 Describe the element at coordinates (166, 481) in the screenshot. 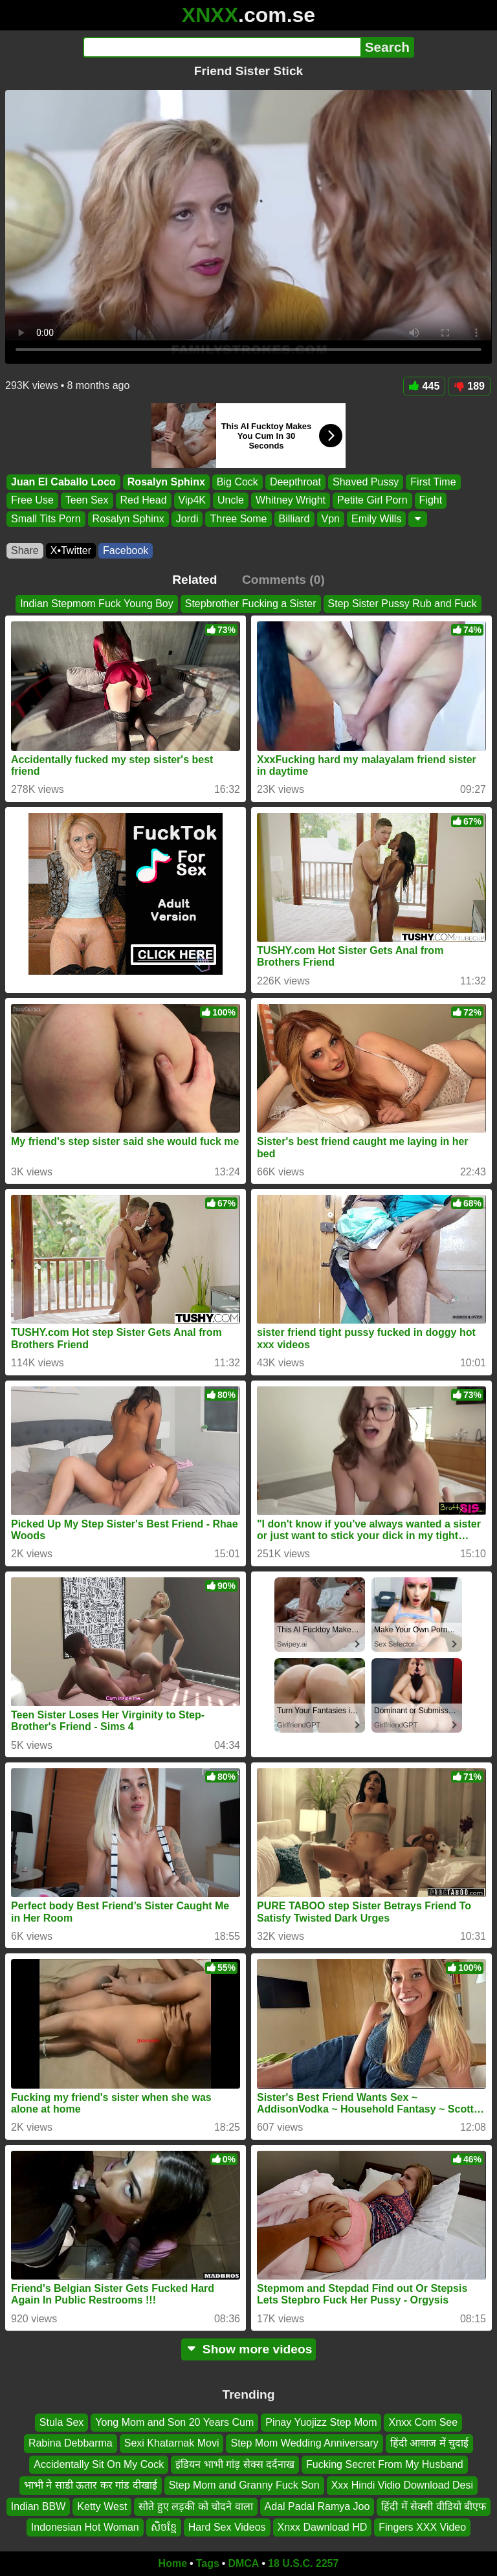

I see `Rosalyn Sphinx` at that location.